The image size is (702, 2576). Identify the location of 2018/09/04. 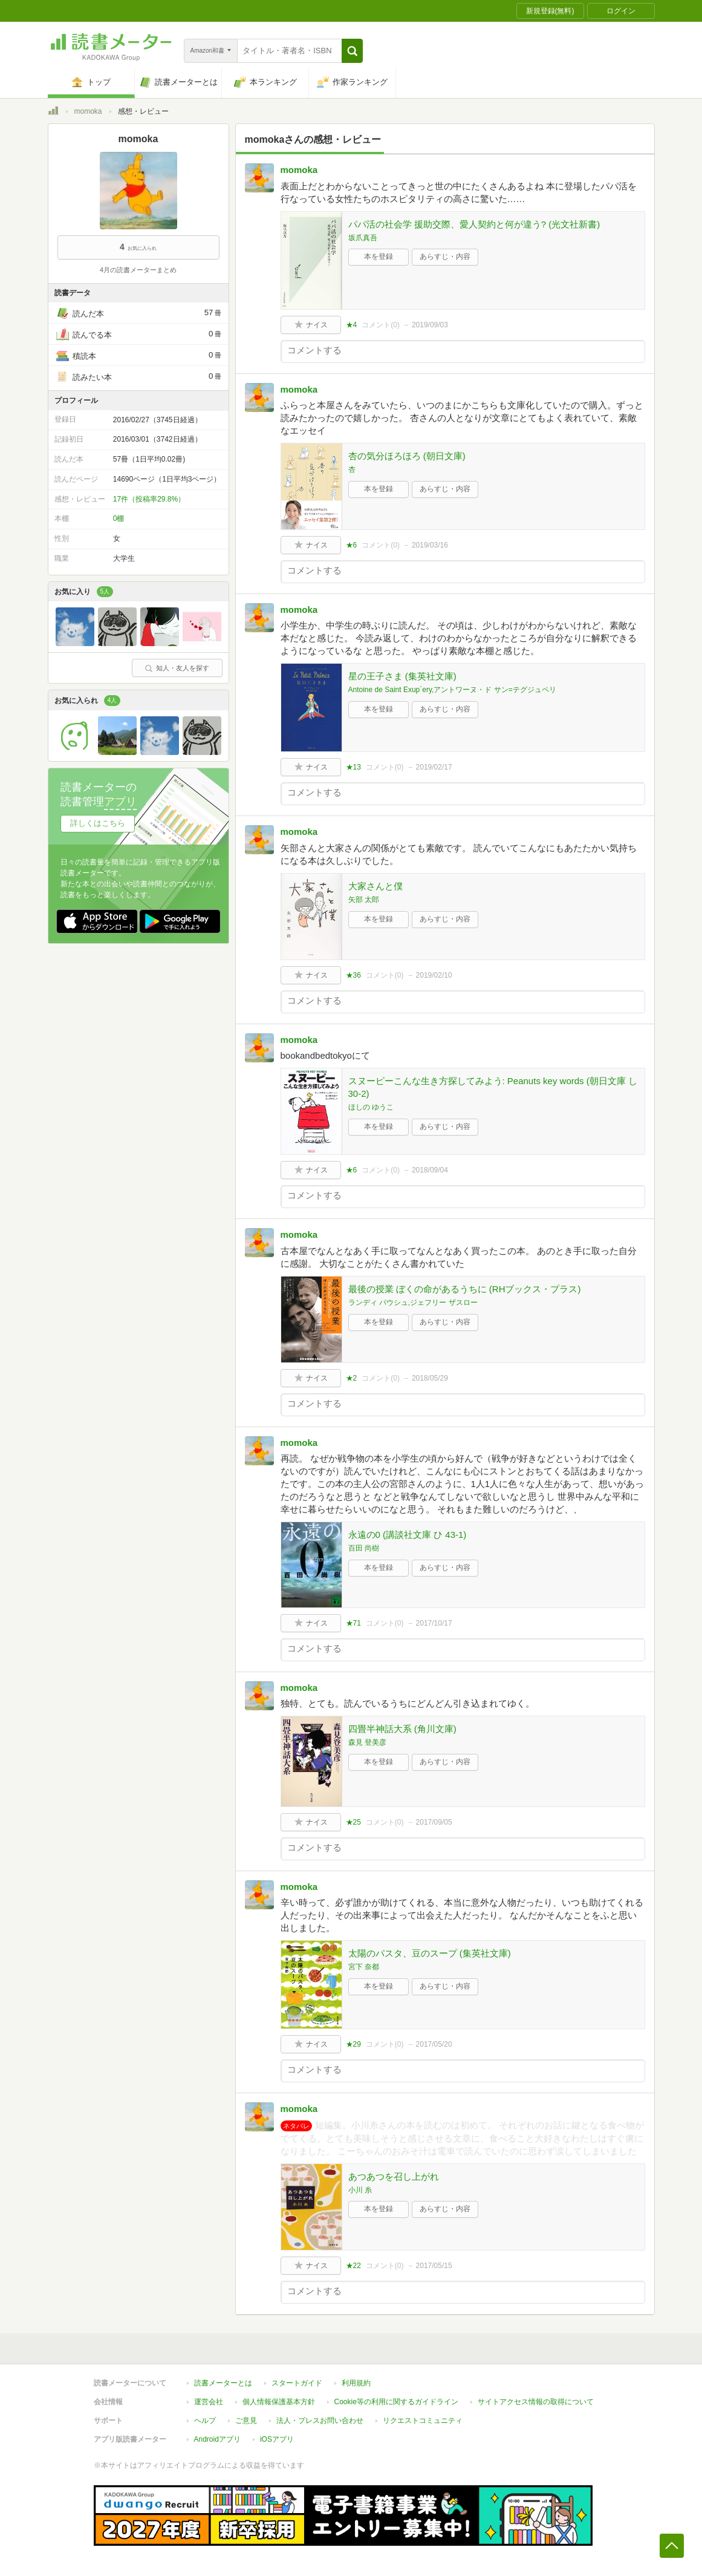
(430, 1170).